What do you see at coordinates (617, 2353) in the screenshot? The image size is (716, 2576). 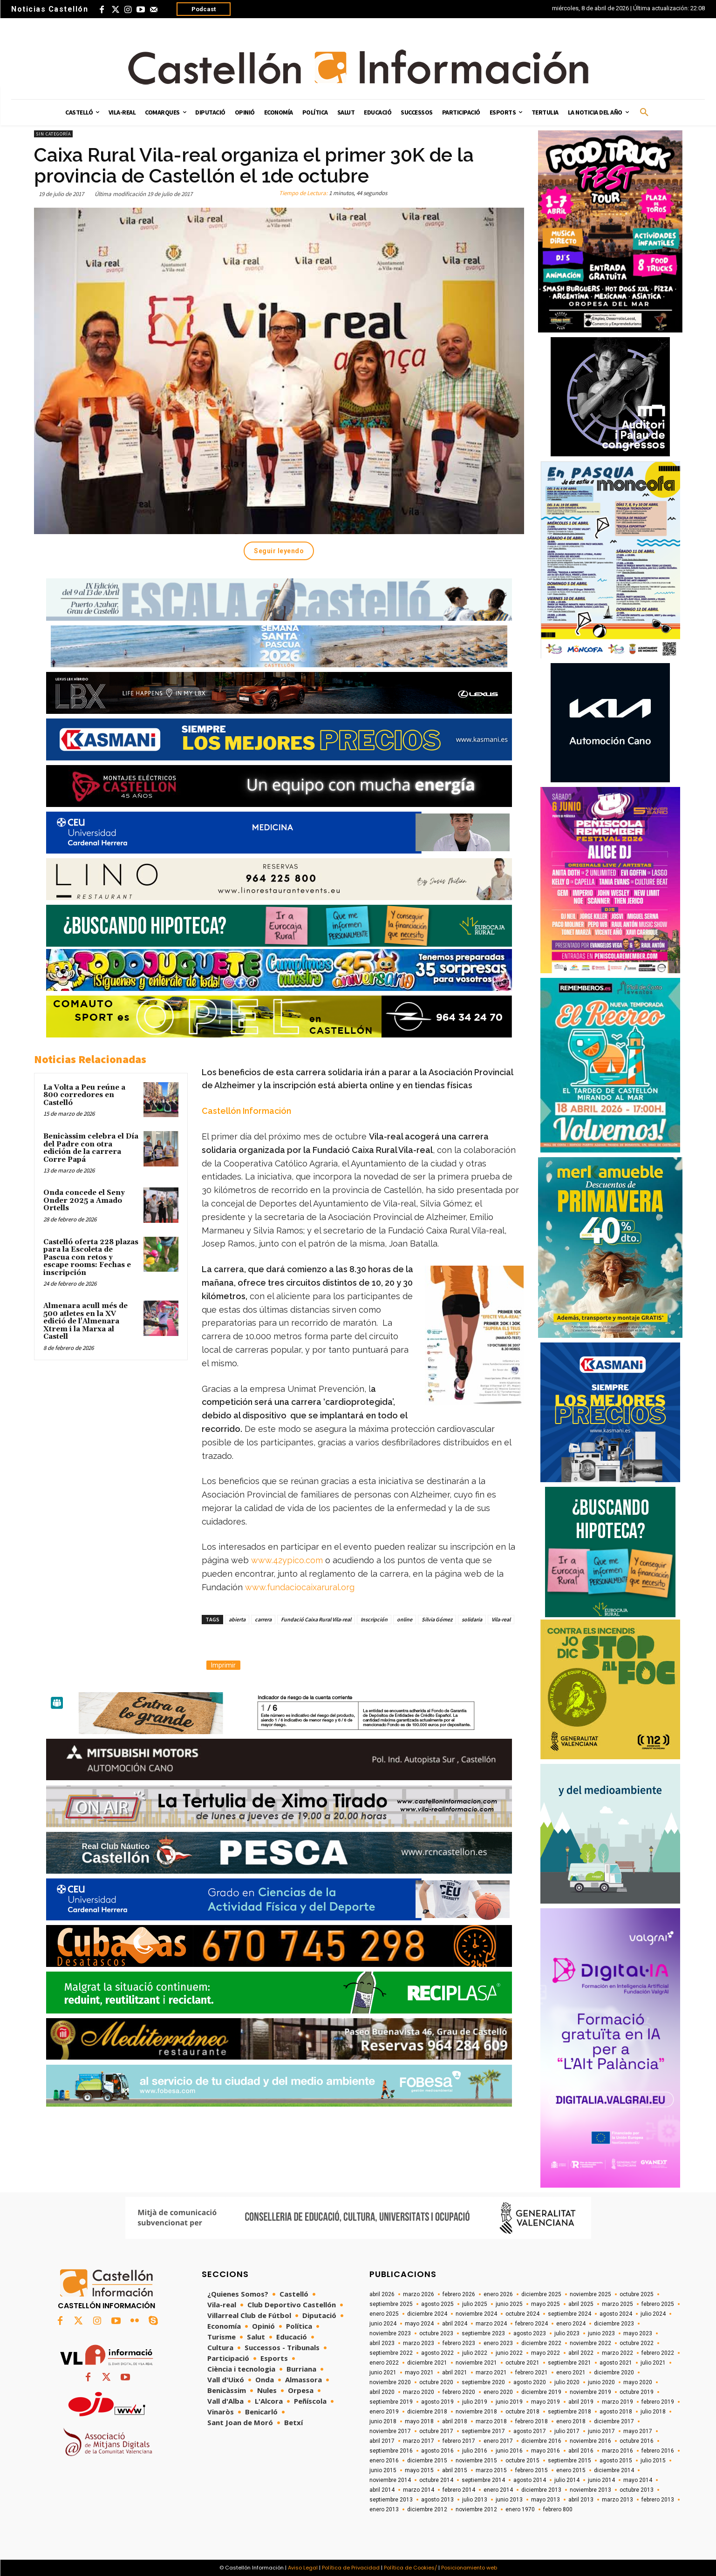 I see `marzo 2022` at bounding box center [617, 2353].